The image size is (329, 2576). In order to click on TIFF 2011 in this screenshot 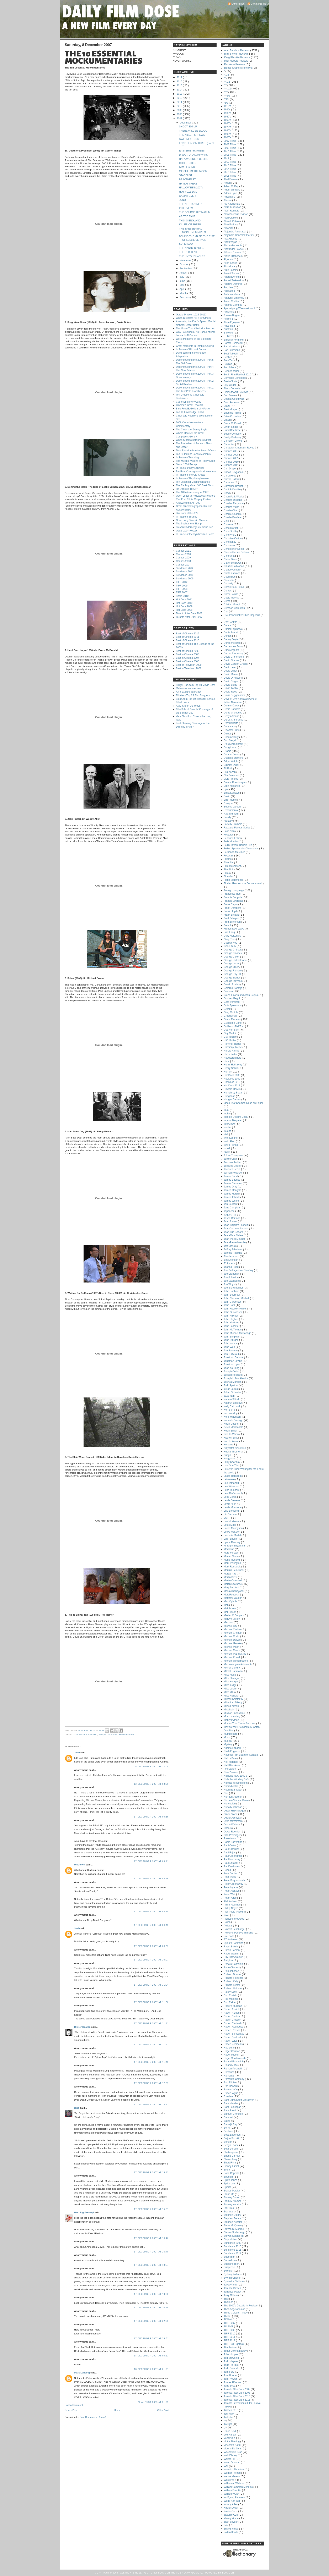, I will do `click(230, 2336)`.